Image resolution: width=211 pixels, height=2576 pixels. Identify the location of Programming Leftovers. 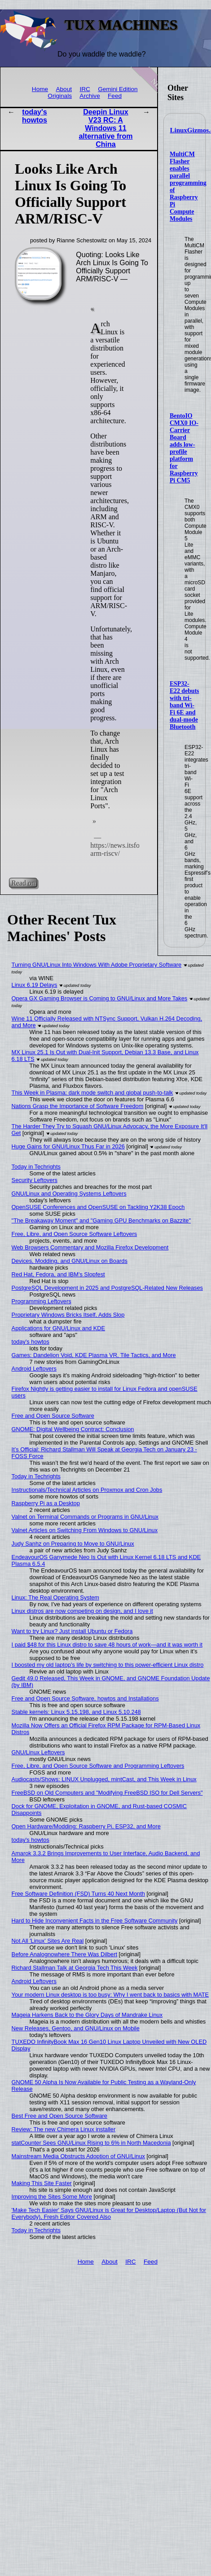
(41, 1301).